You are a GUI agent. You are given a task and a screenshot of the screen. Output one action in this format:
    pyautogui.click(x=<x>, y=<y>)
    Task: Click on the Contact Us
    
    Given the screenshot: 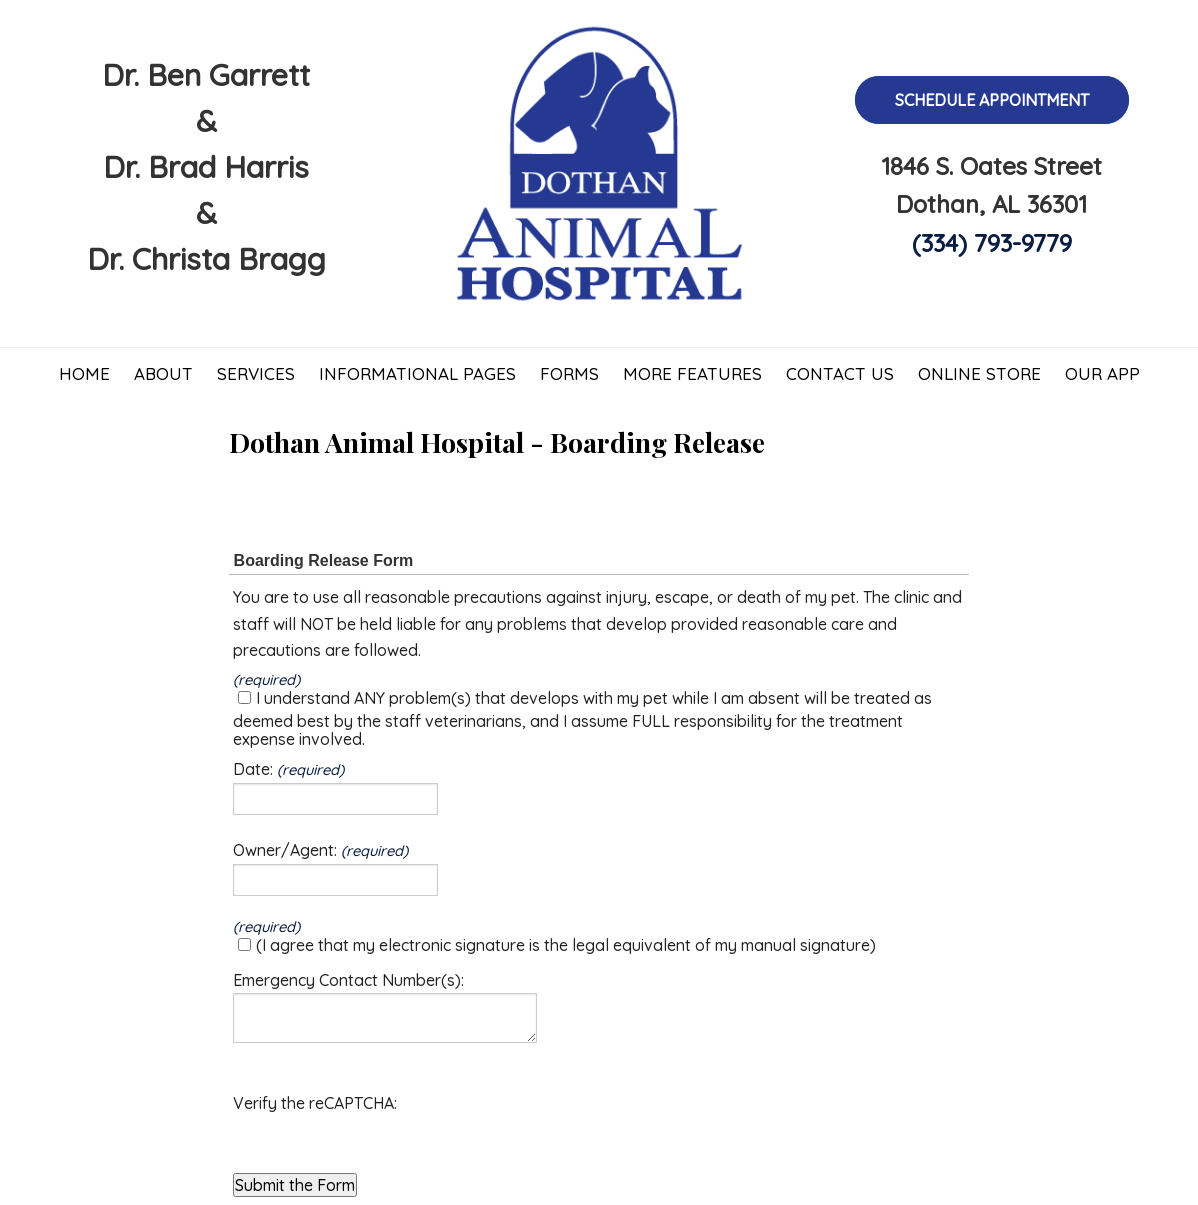 What is the action you would take?
    pyautogui.click(x=840, y=373)
    